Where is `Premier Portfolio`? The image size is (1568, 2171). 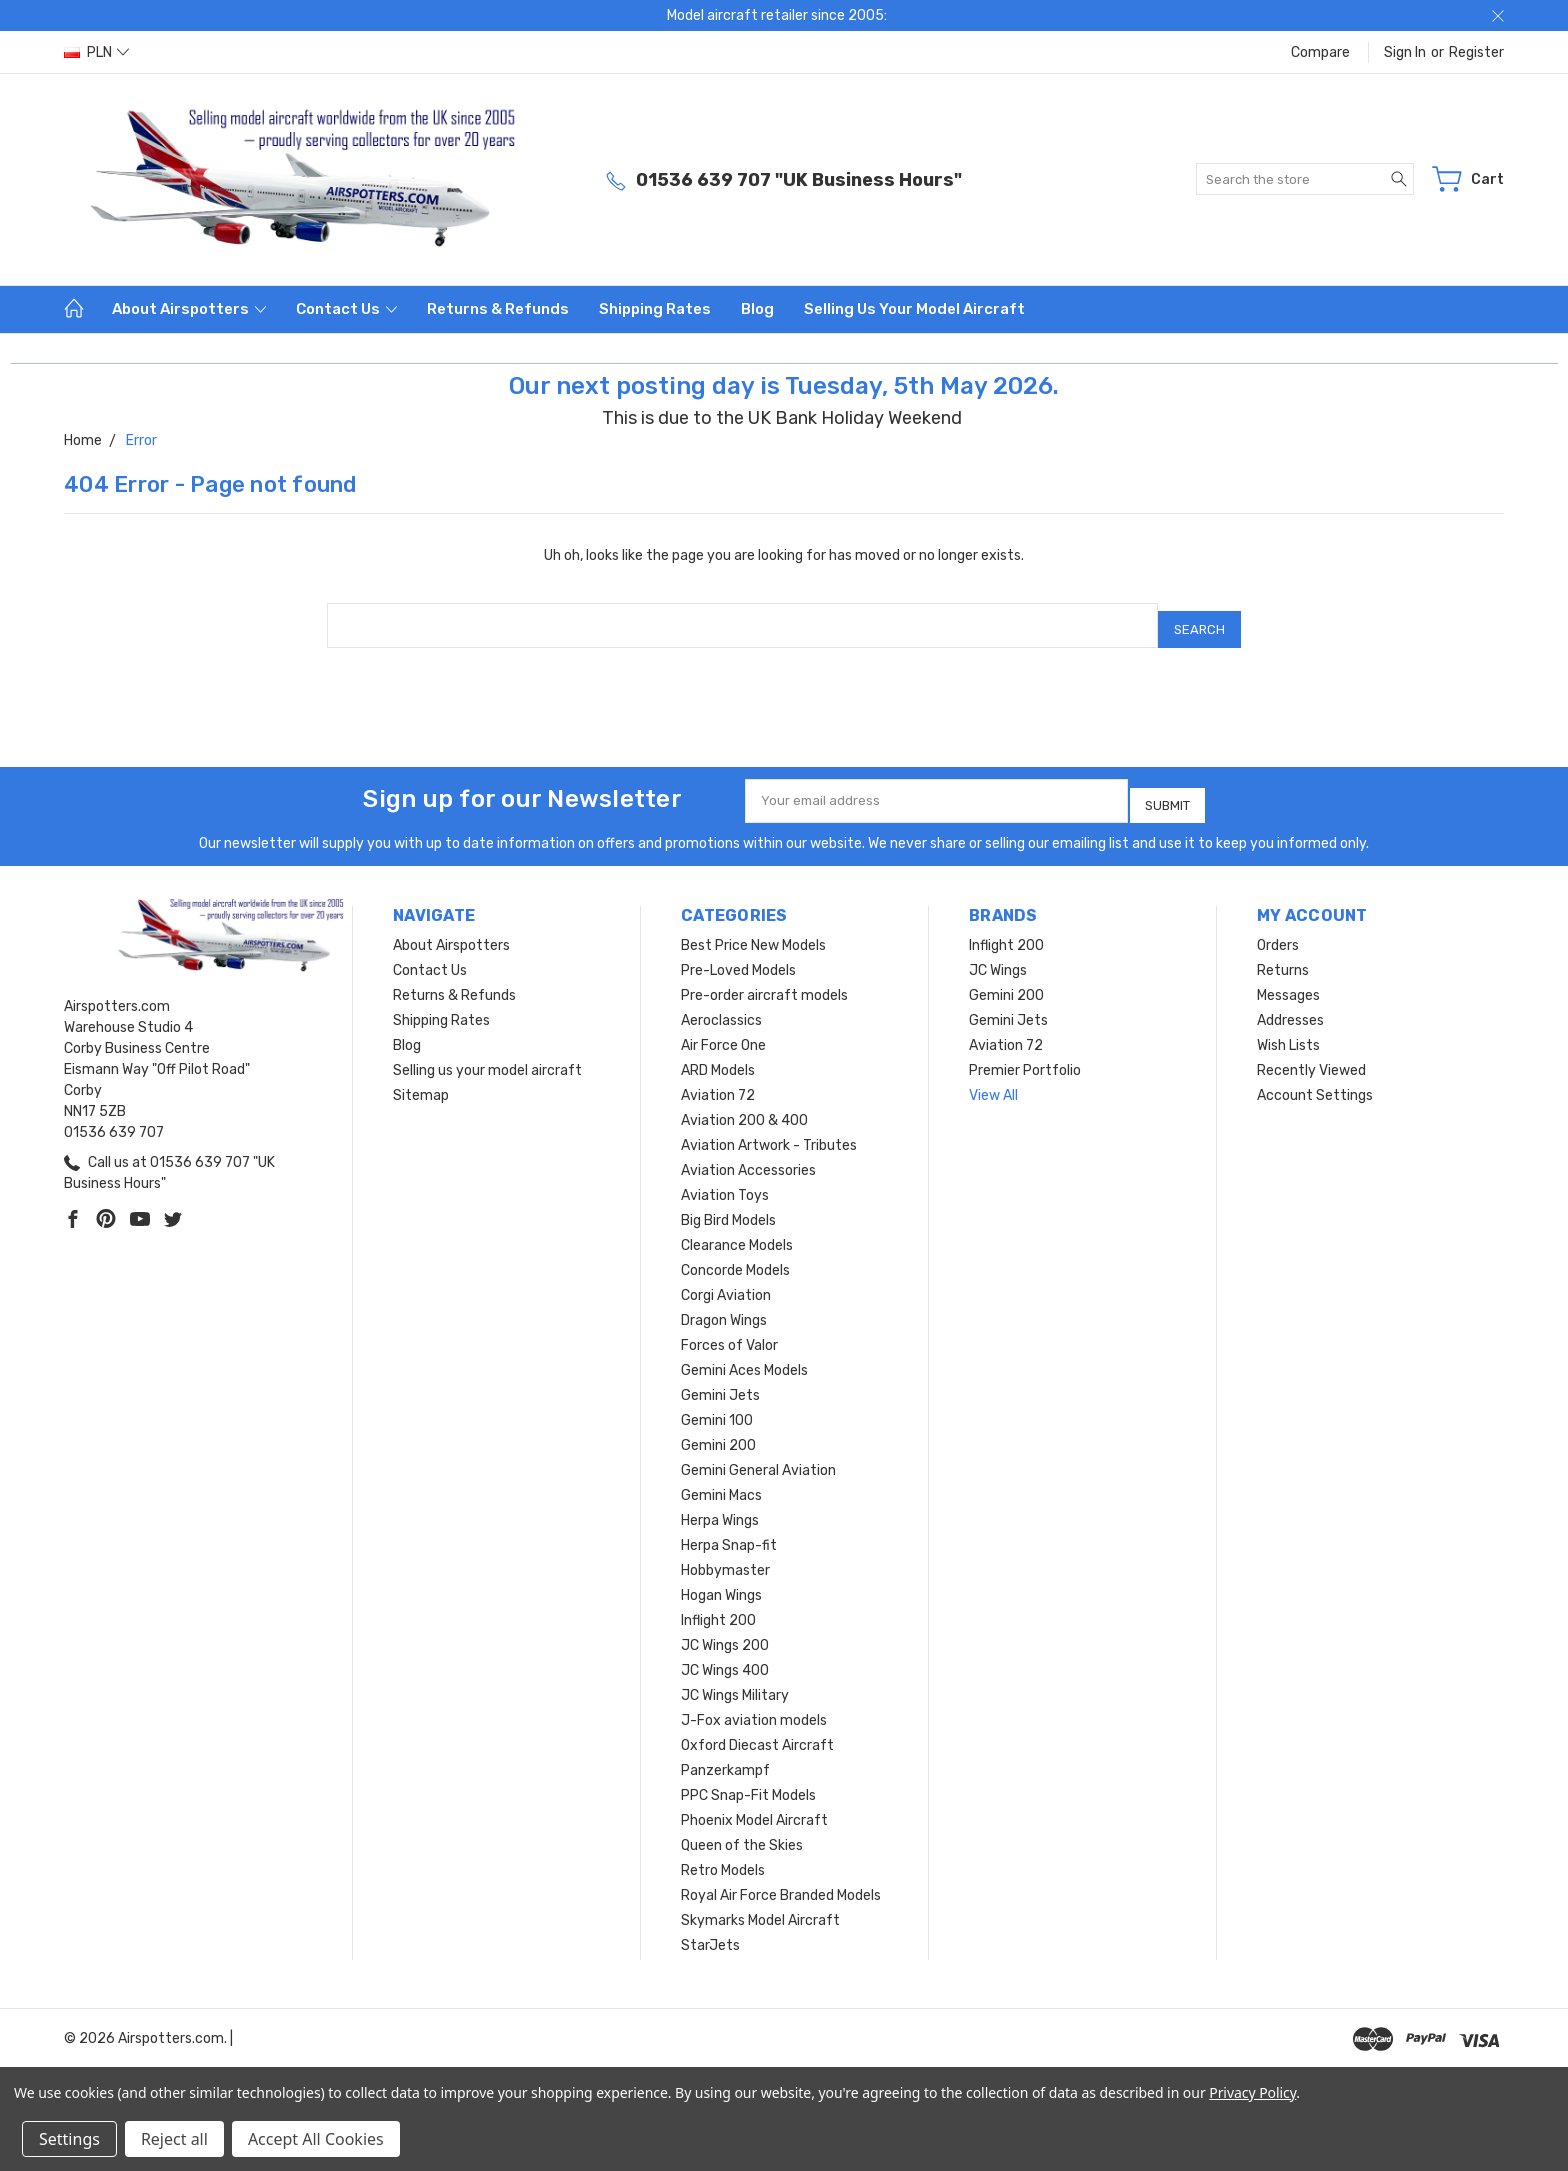 Premier Portfolio is located at coordinates (1025, 1055).